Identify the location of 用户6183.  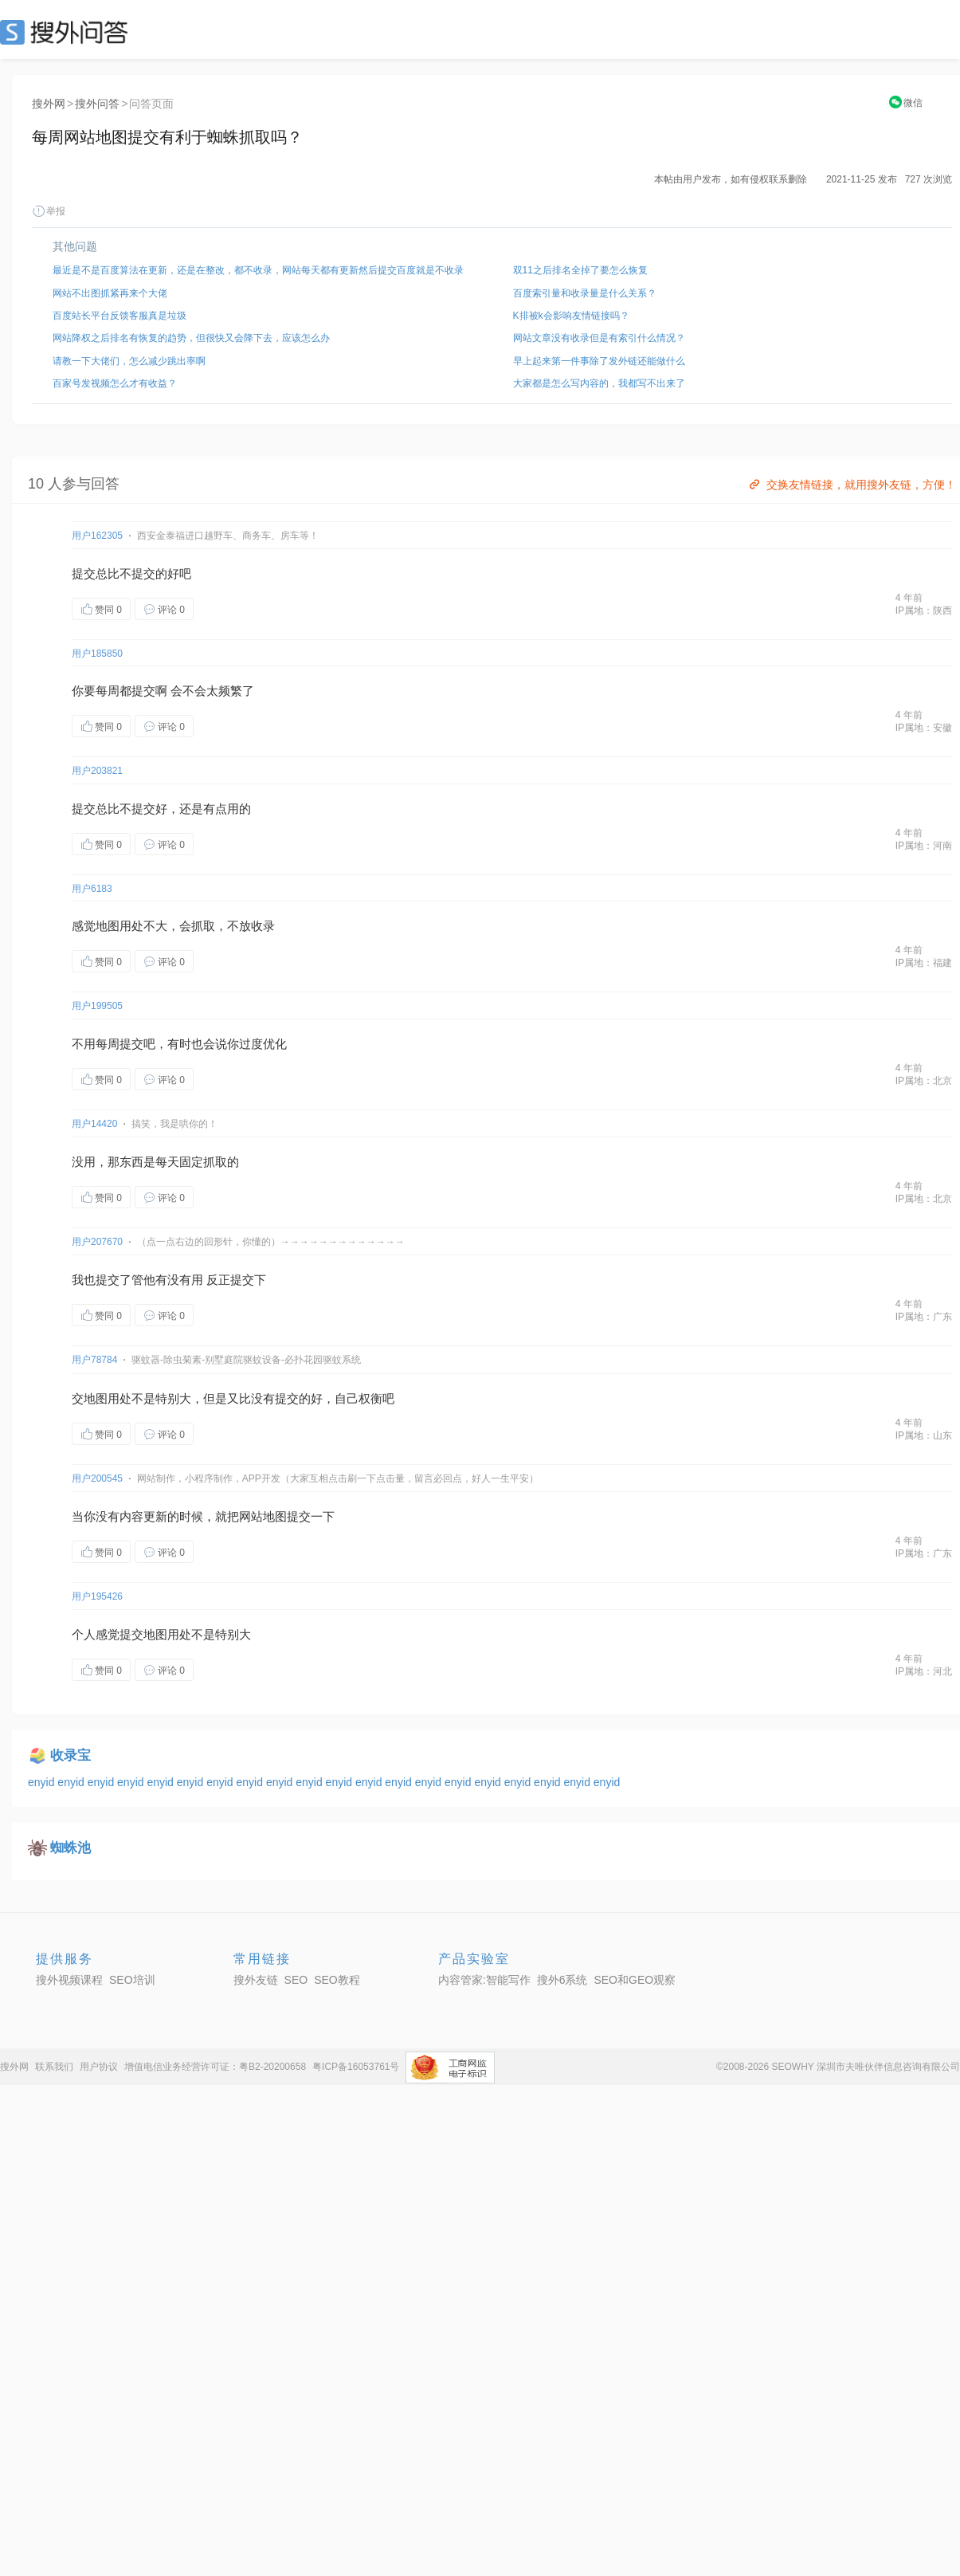
(92, 888).